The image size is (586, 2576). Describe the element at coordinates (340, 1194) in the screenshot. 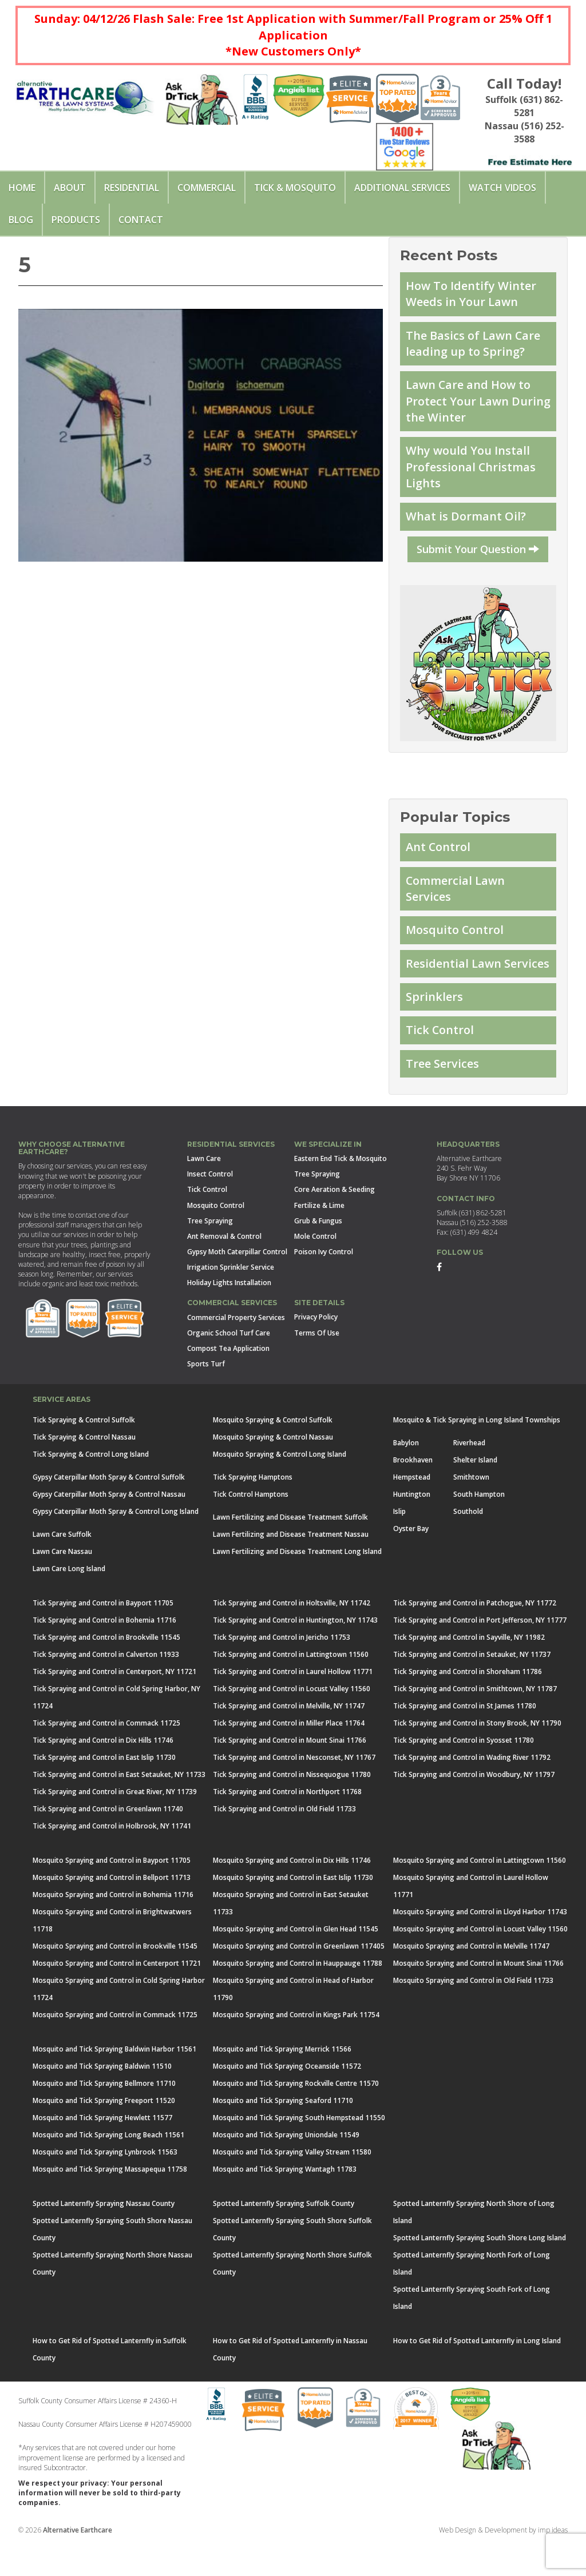

I see `Eastern End Tick & Mosquito` at that location.